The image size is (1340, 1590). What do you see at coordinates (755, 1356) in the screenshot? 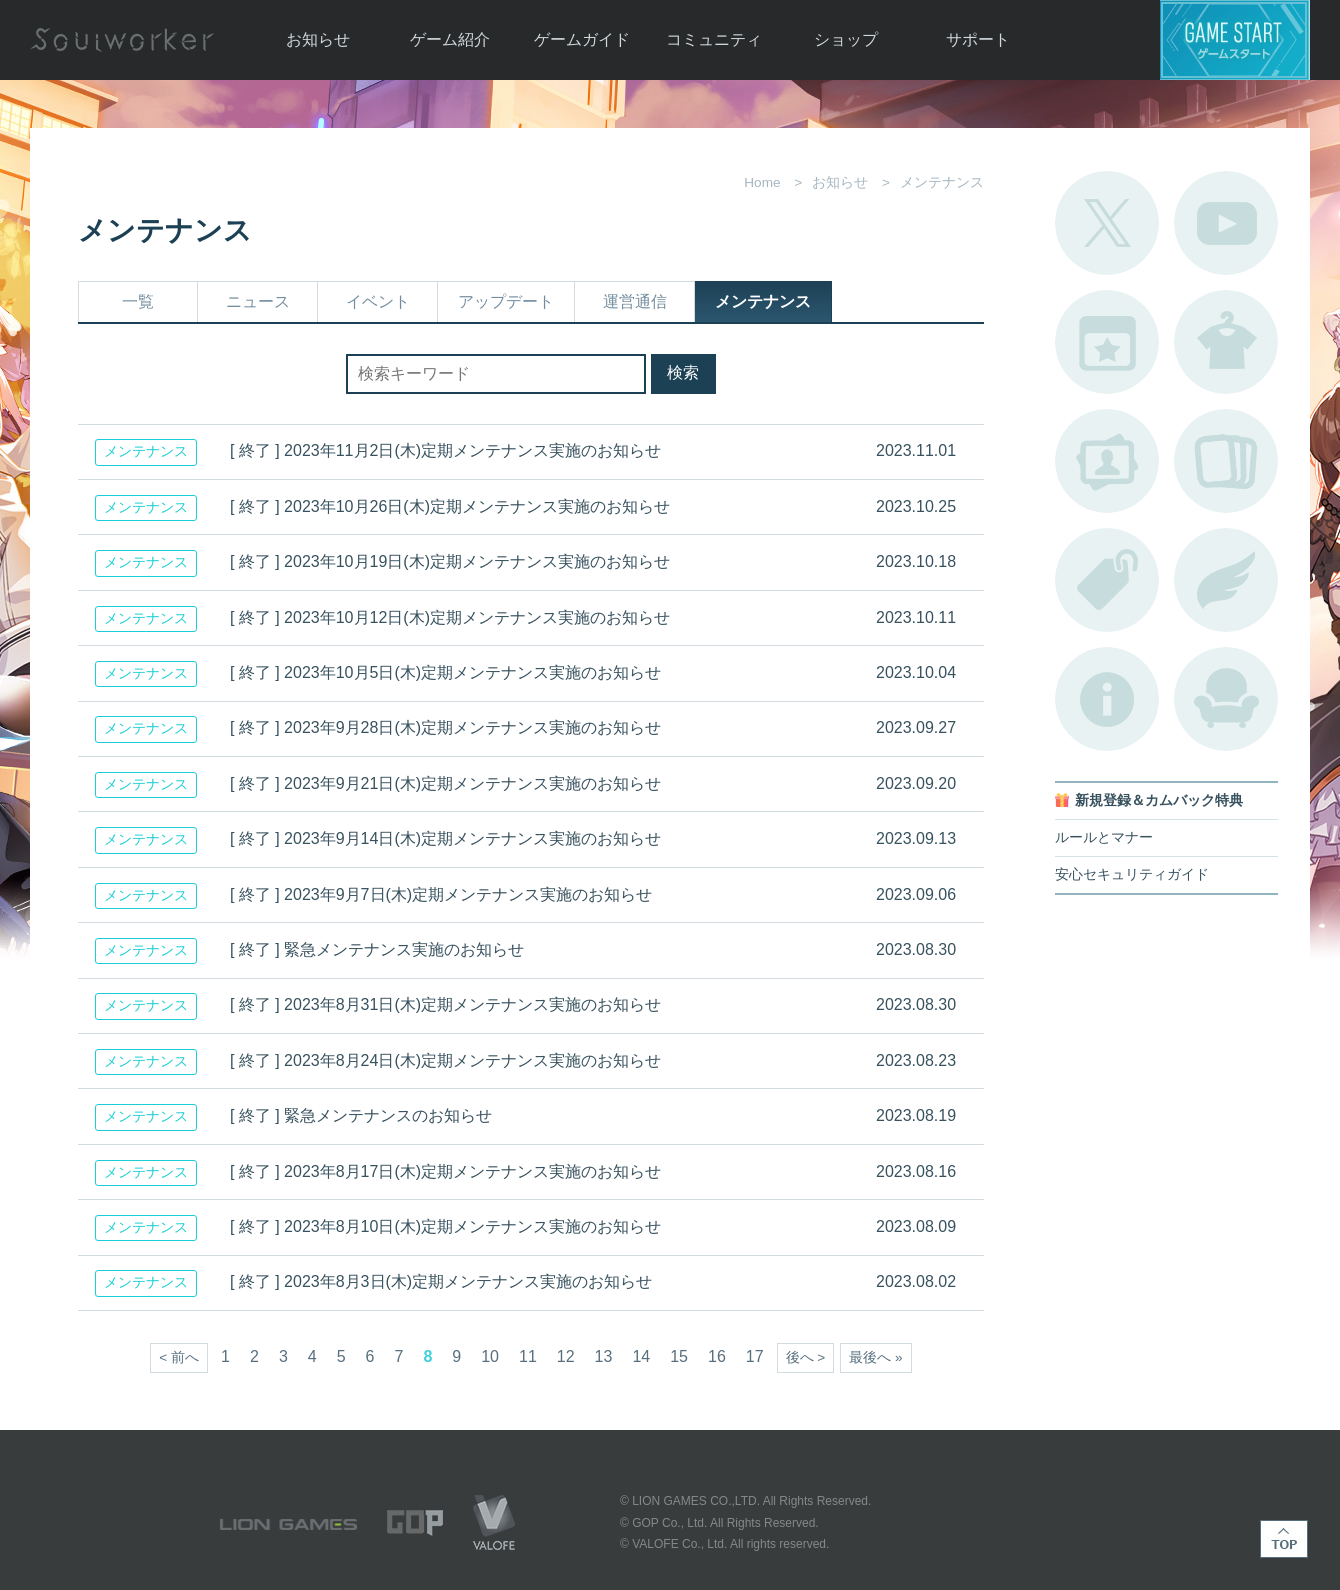
I see `17` at bounding box center [755, 1356].